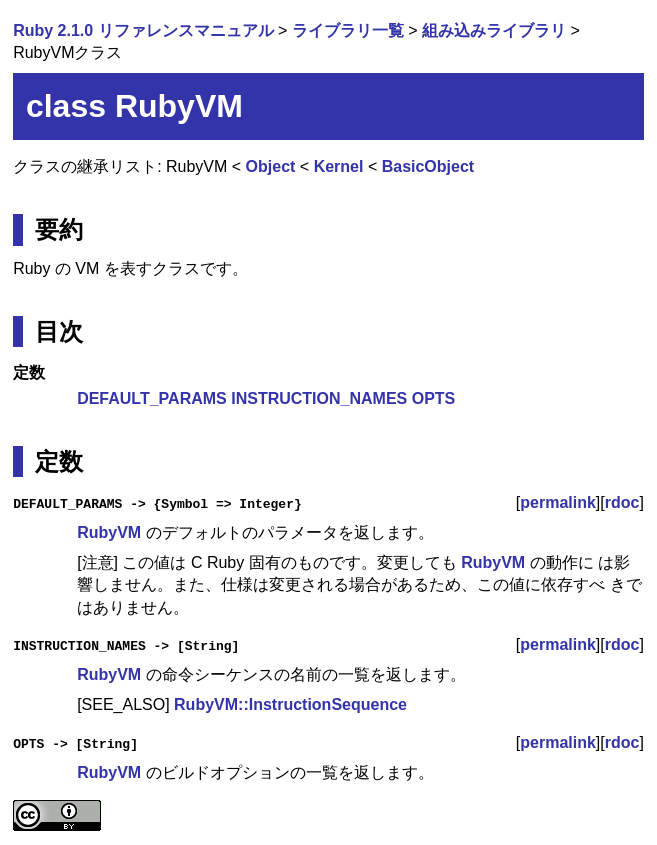 Image resolution: width=657 pixels, height=845 pixels. I want to click on Kernel, so click(339, 166).